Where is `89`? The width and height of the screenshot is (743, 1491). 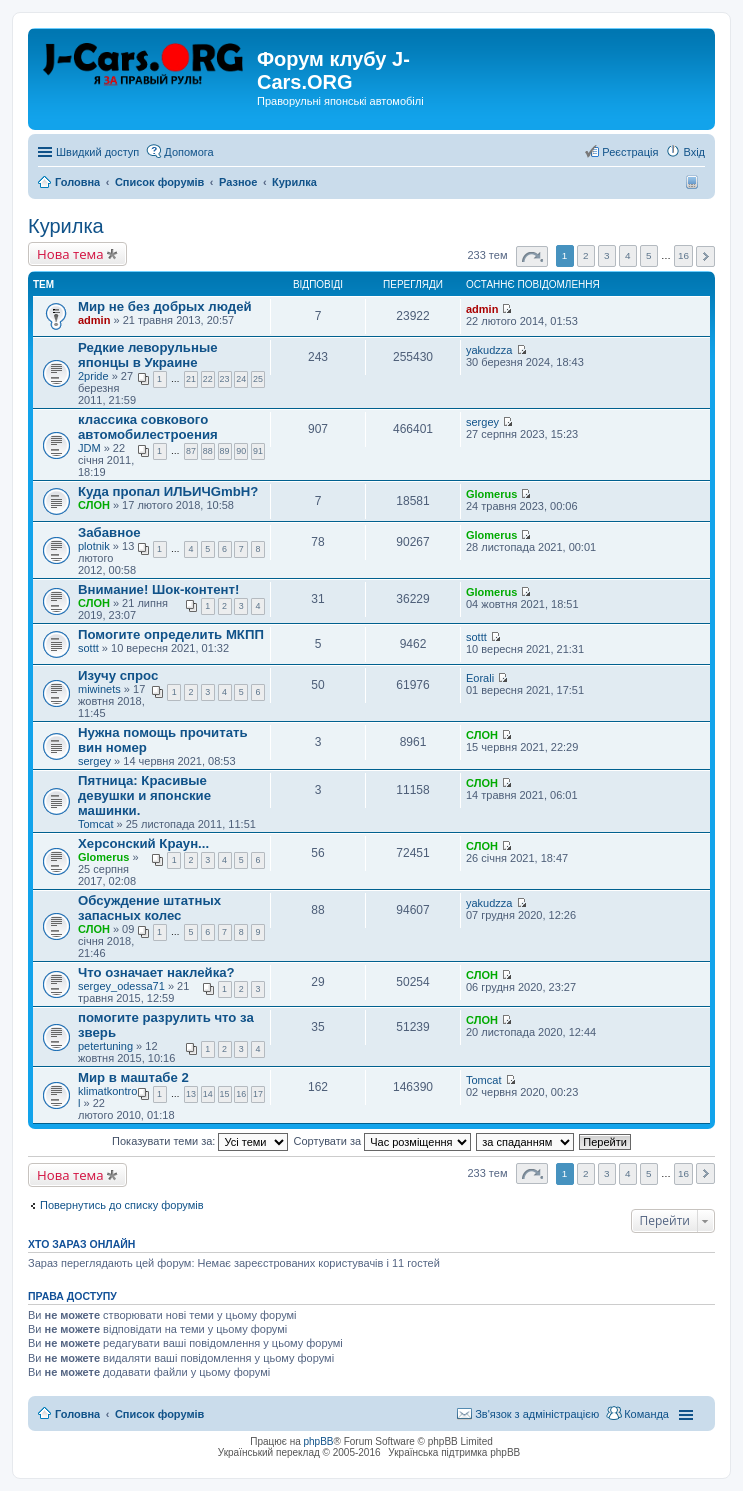
89 is located at coordinates (225, 451).